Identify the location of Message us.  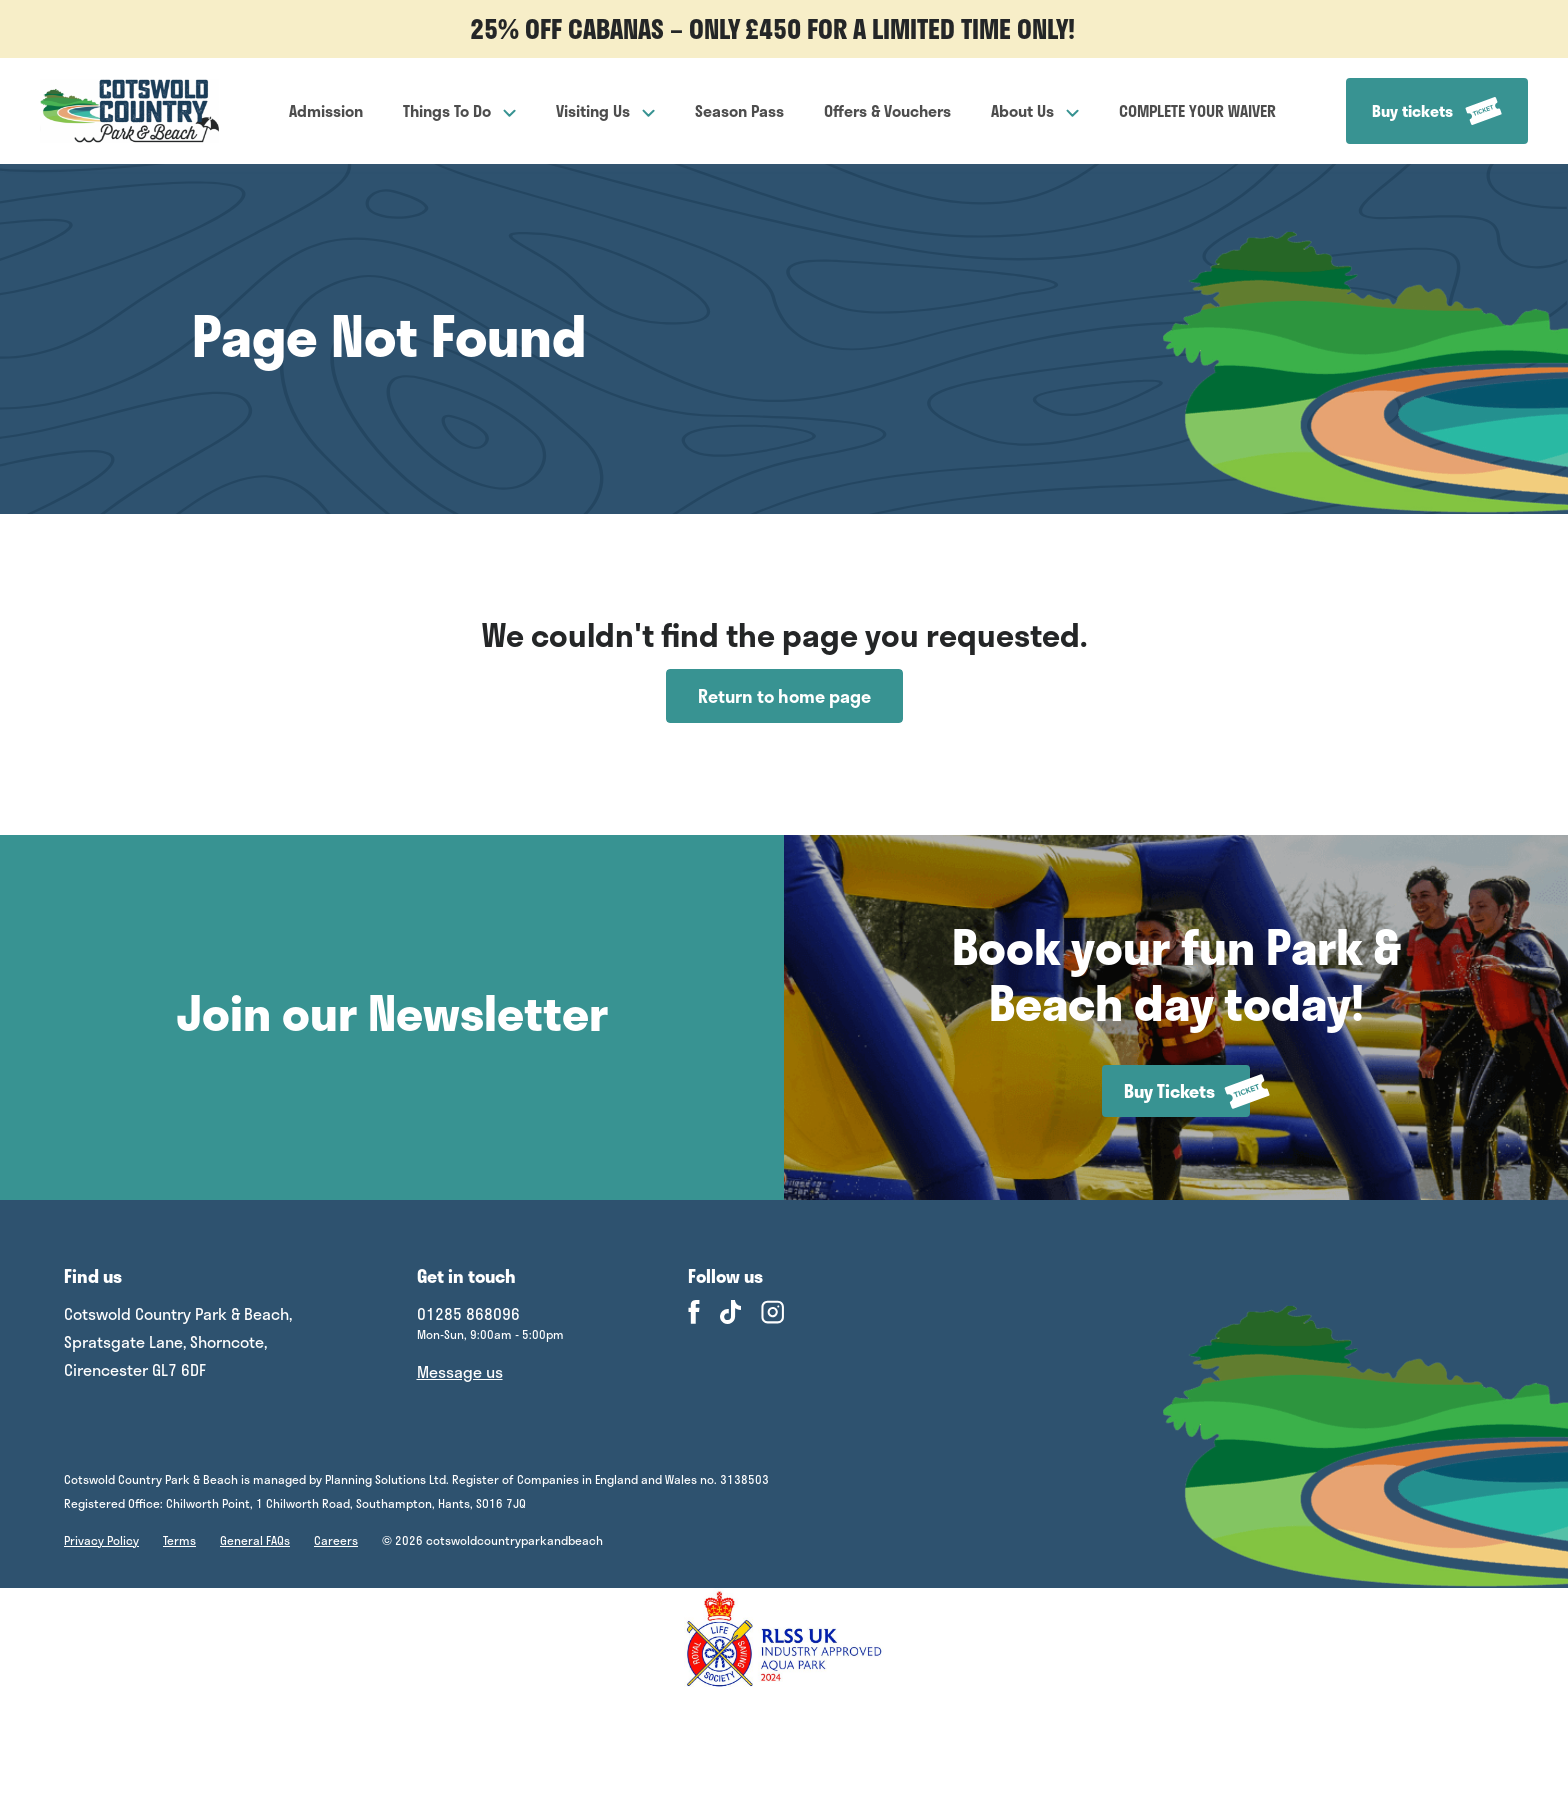
(460, 1371).